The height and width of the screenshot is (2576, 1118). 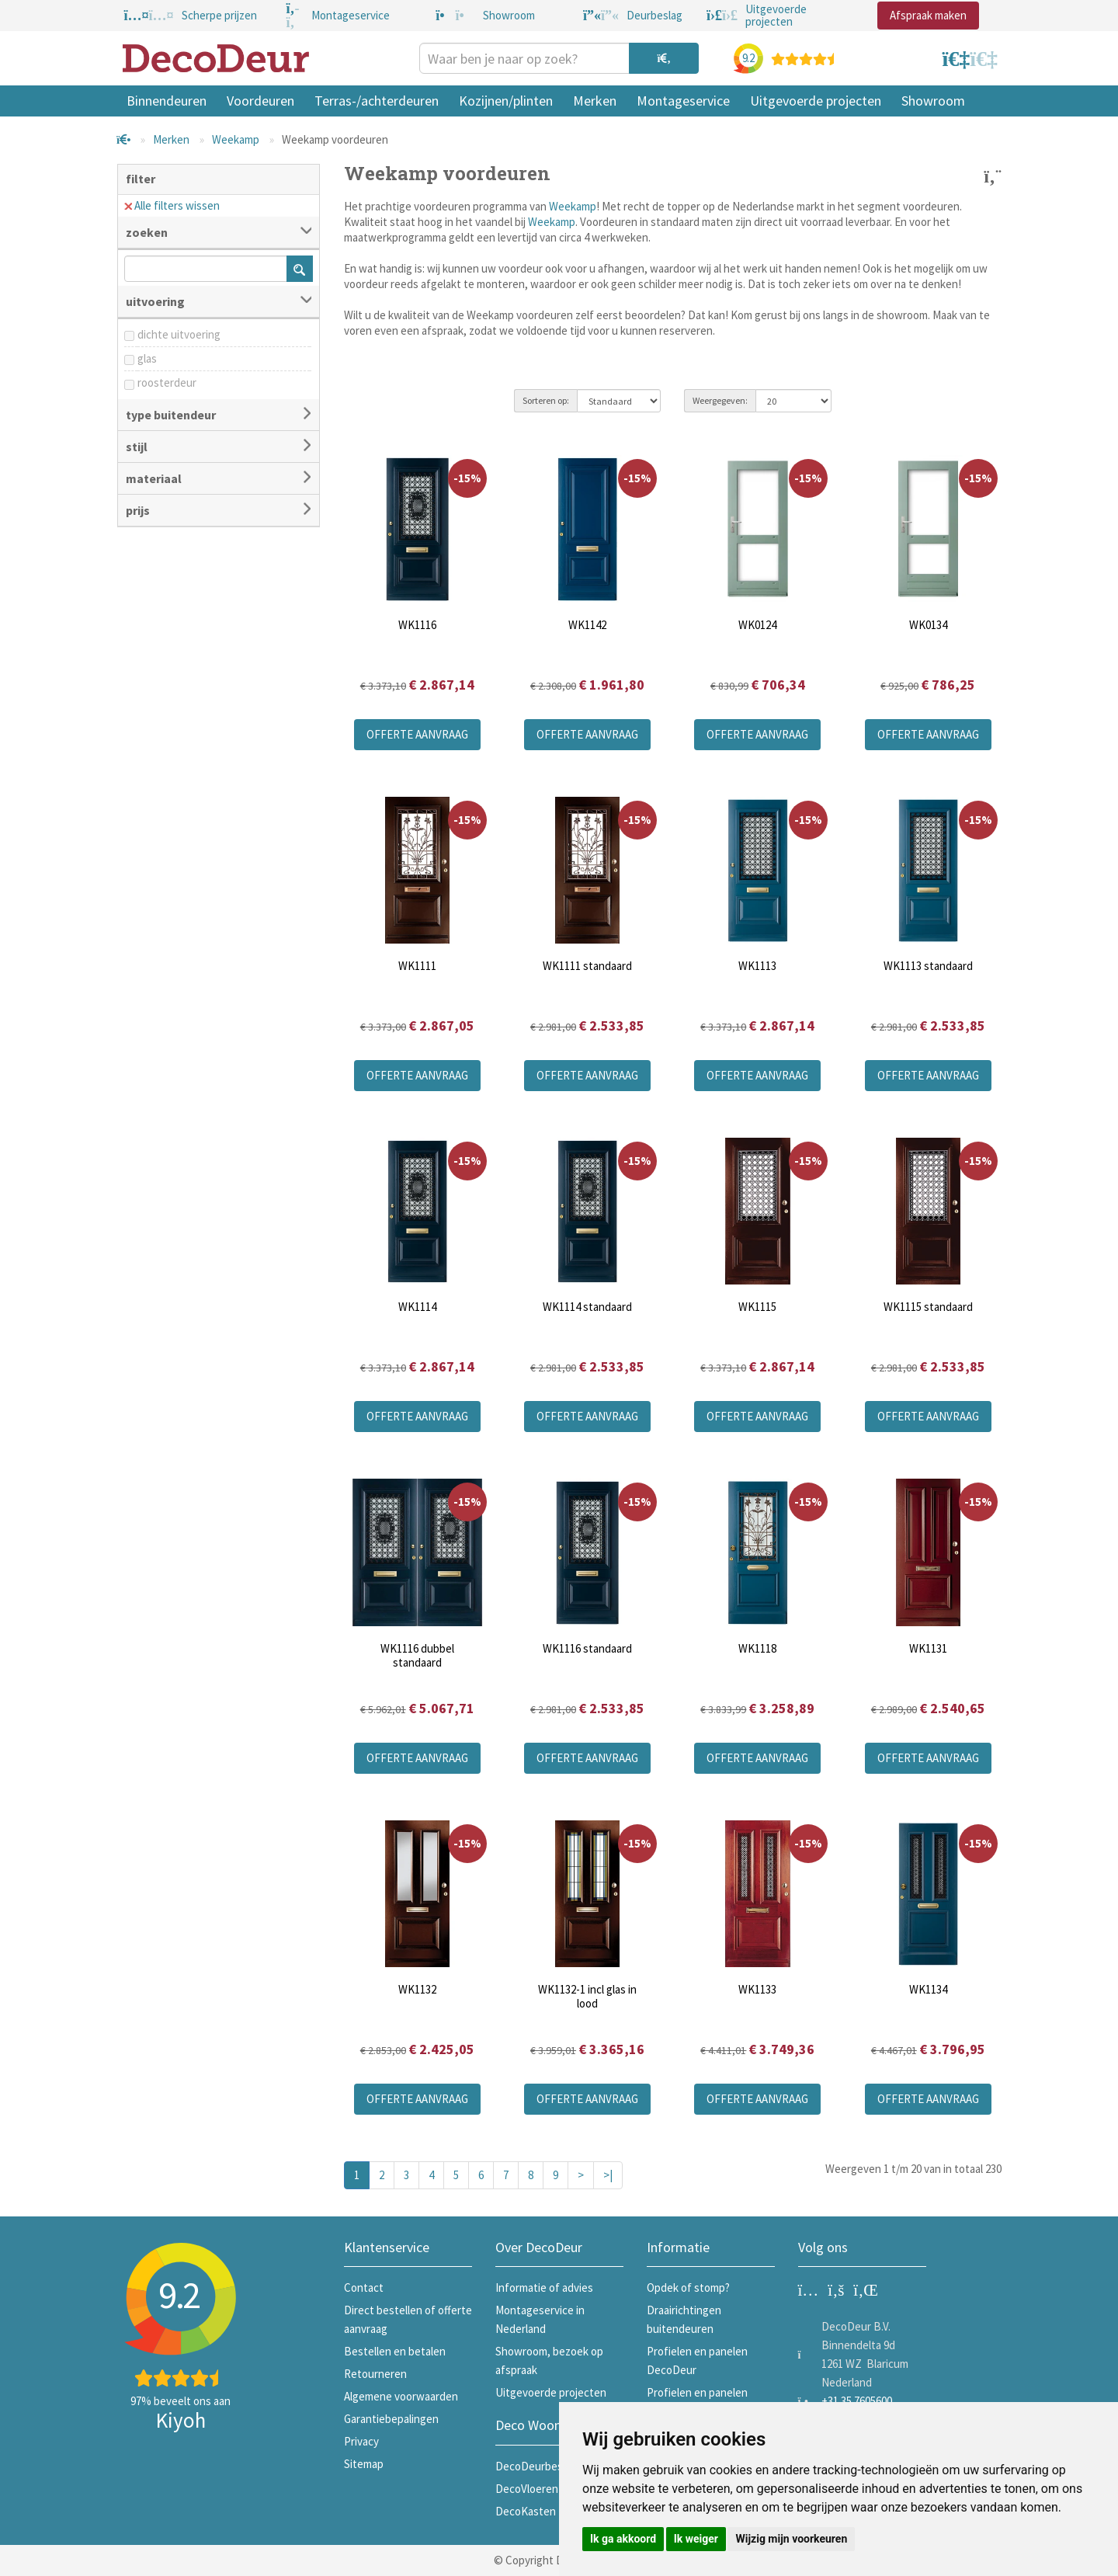 I want to click on roosterdeur, so click(x=166, y=382).